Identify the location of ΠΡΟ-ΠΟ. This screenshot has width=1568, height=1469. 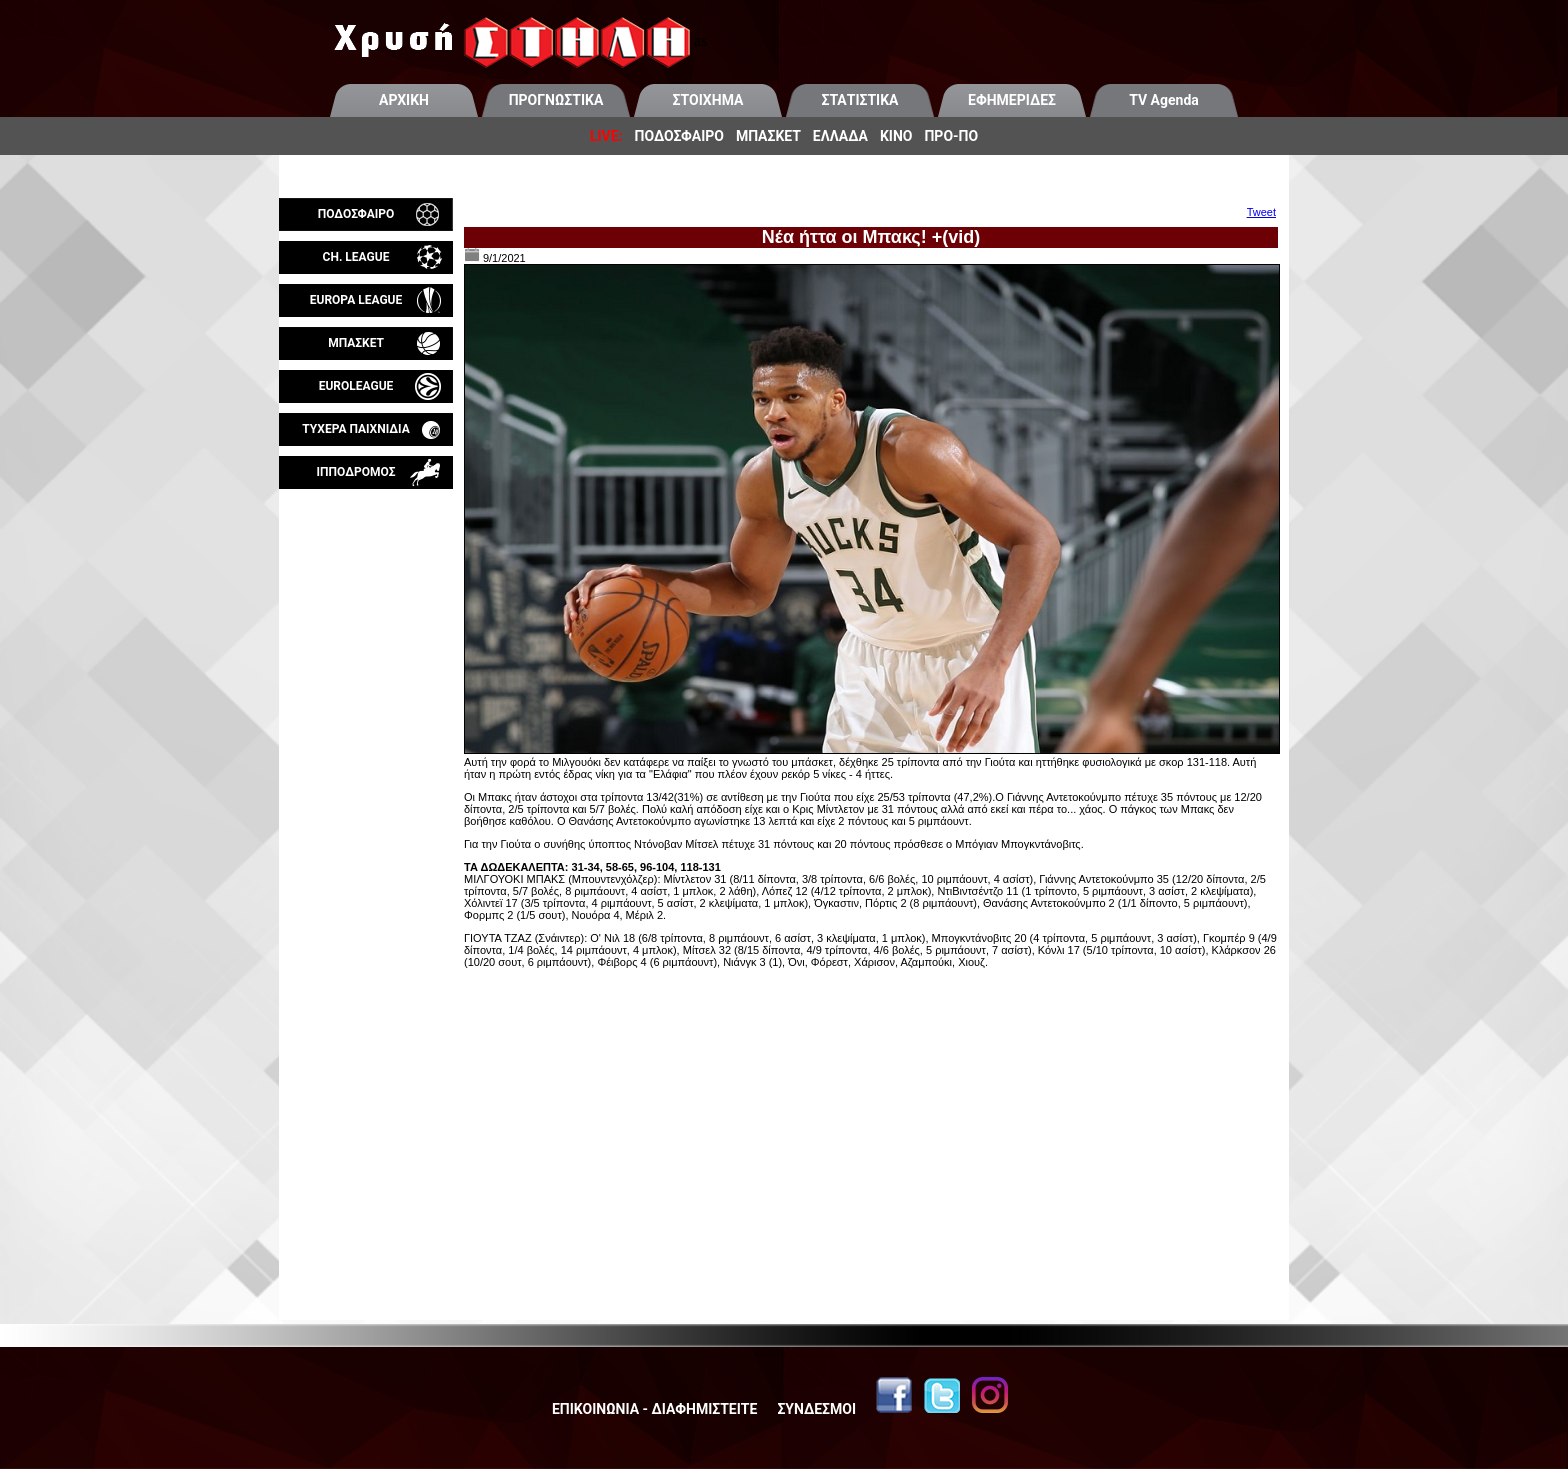
(951, 136).